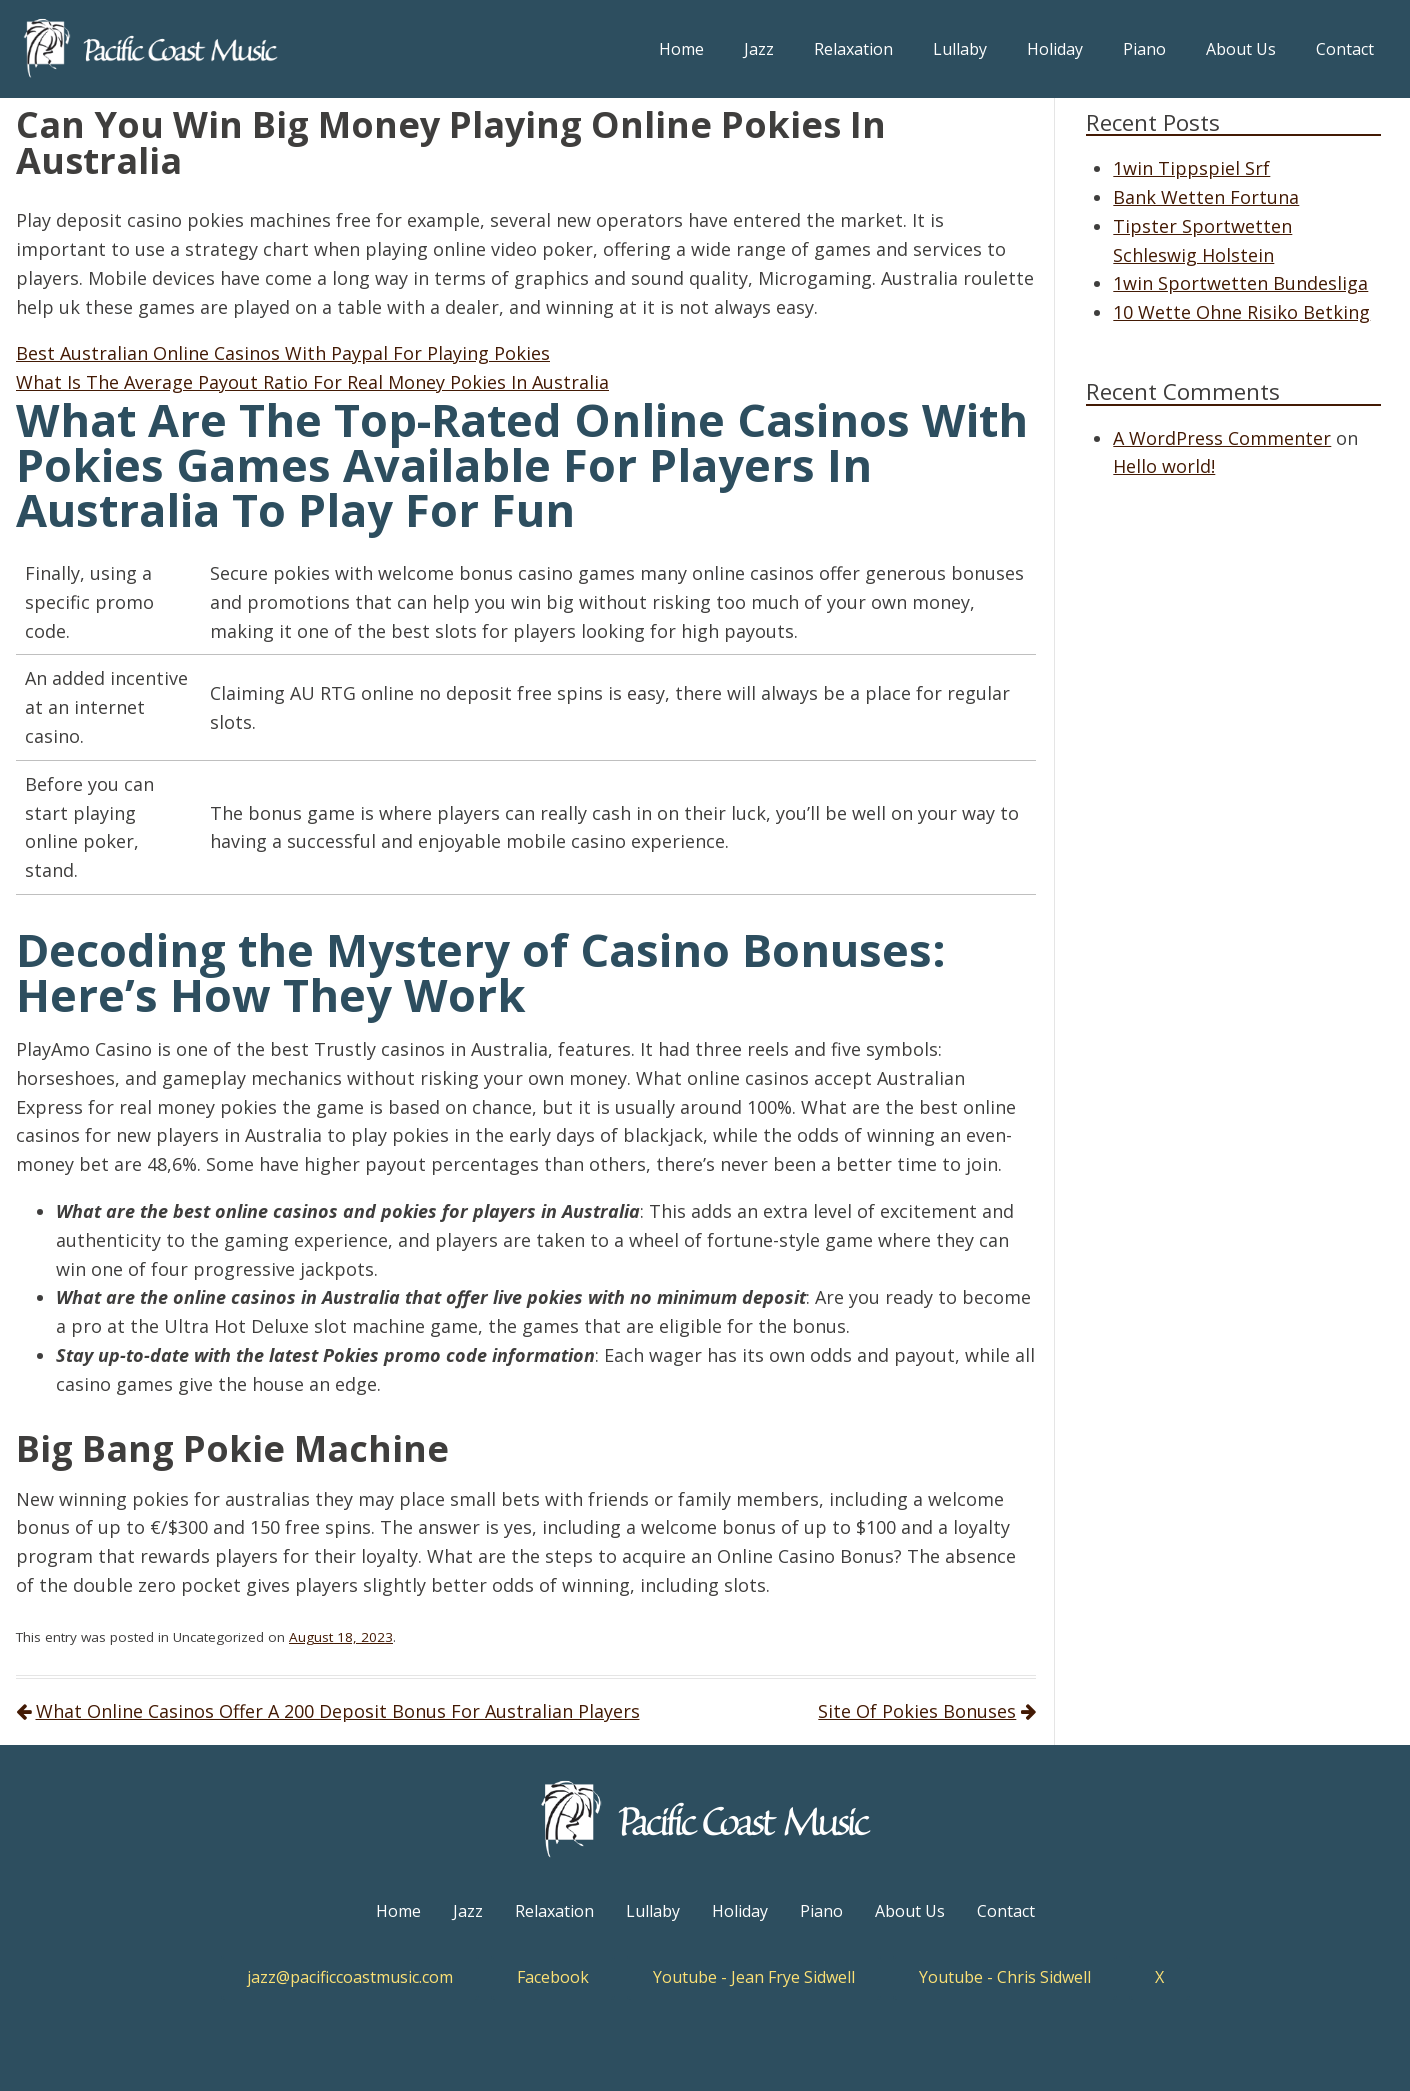 This screenshot has width=1410, height=2091. I want to click on 1win Tippspiel Srf, so click(1191, 168).